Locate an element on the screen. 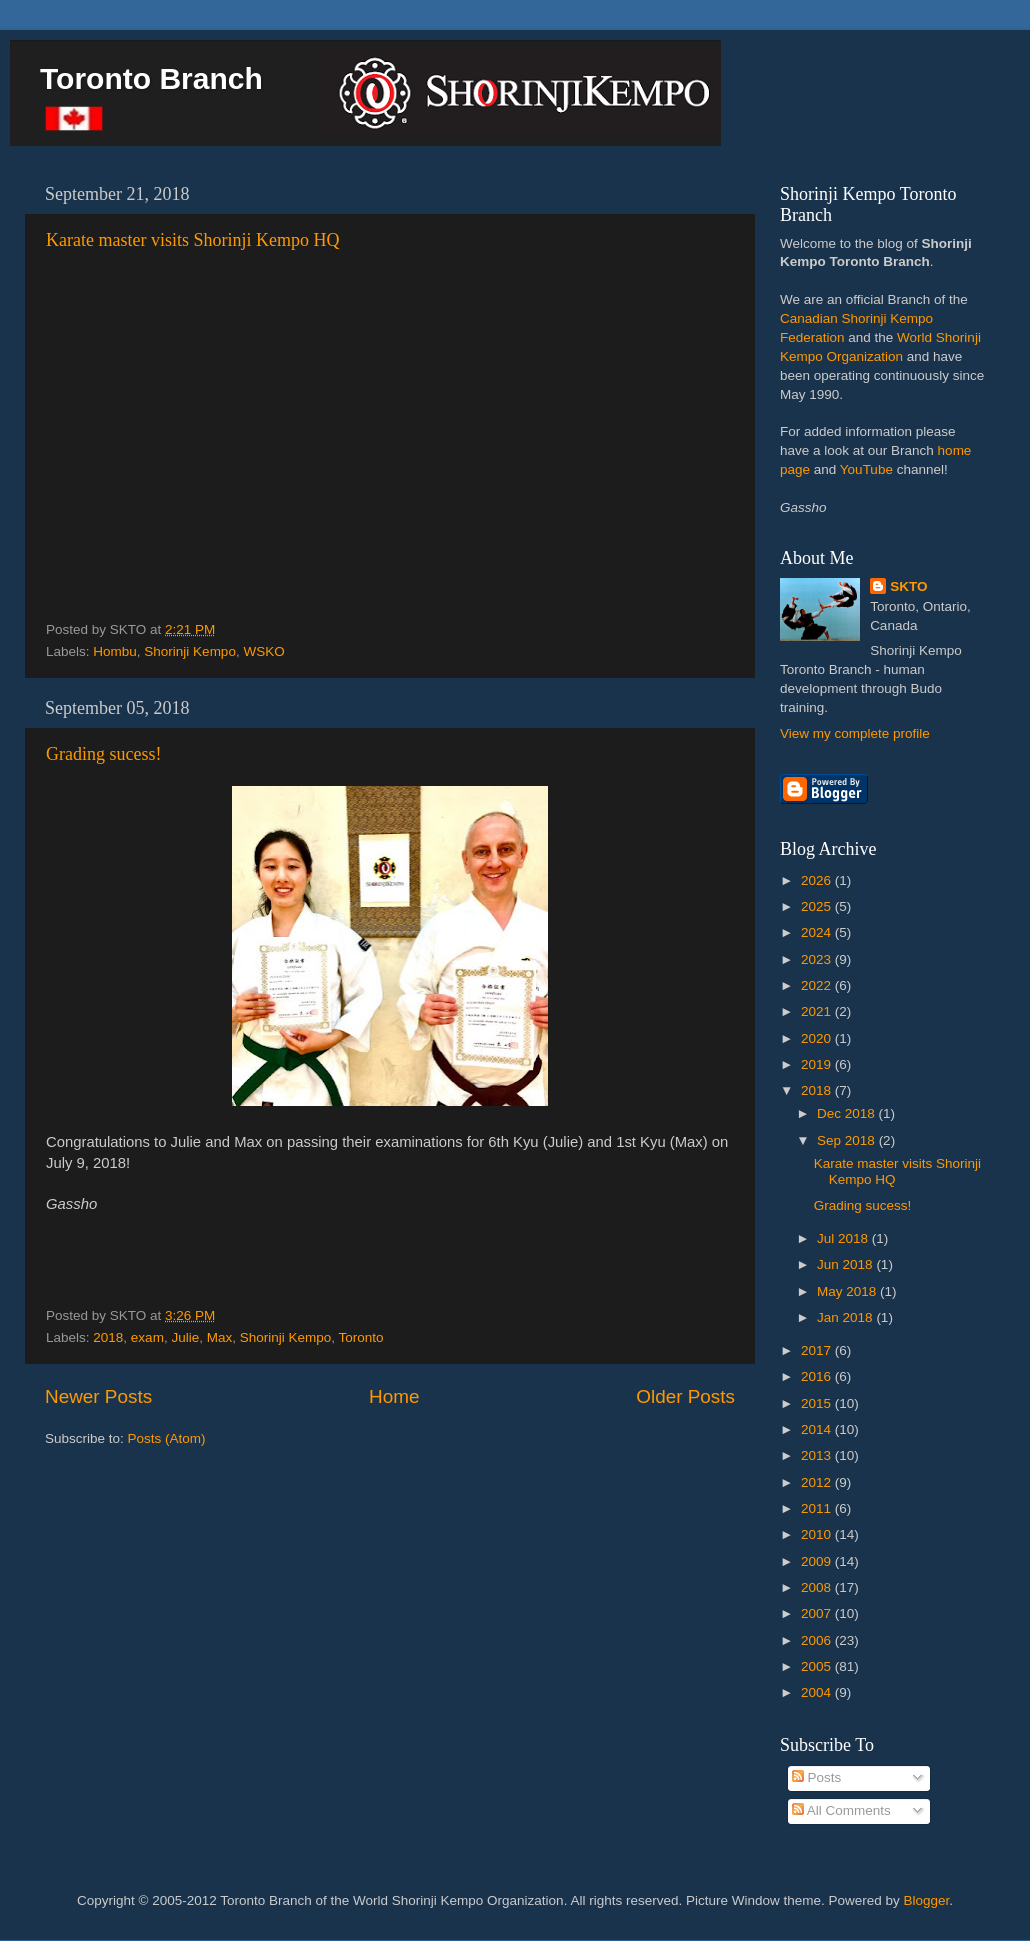 The image size is (1030, 1941). Julie is located at coordinates (185, 1337).